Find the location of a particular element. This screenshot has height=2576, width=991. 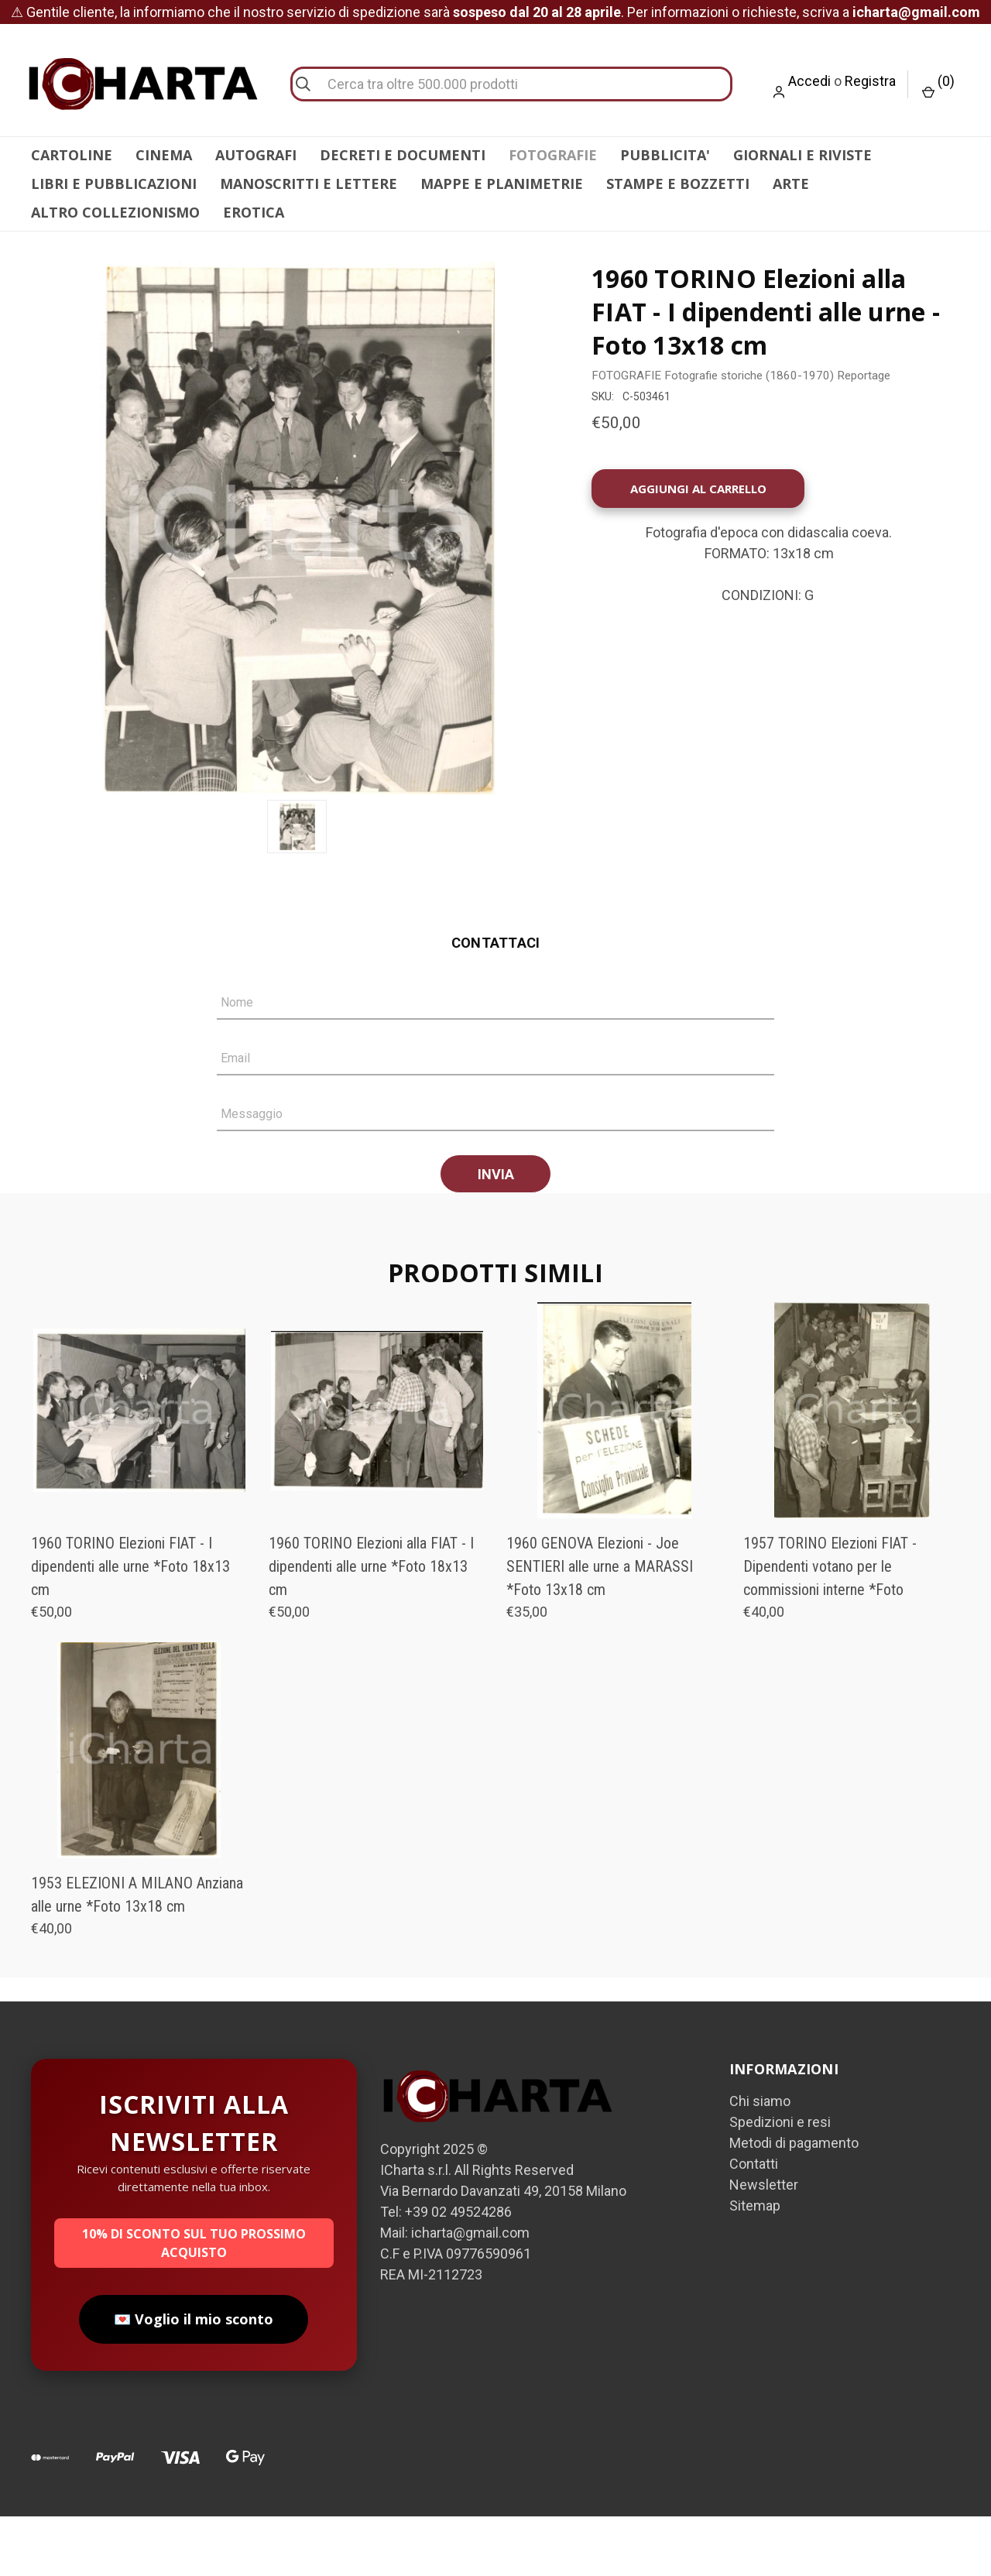

PUBBLICITA' is located at coordinates (665, 155).